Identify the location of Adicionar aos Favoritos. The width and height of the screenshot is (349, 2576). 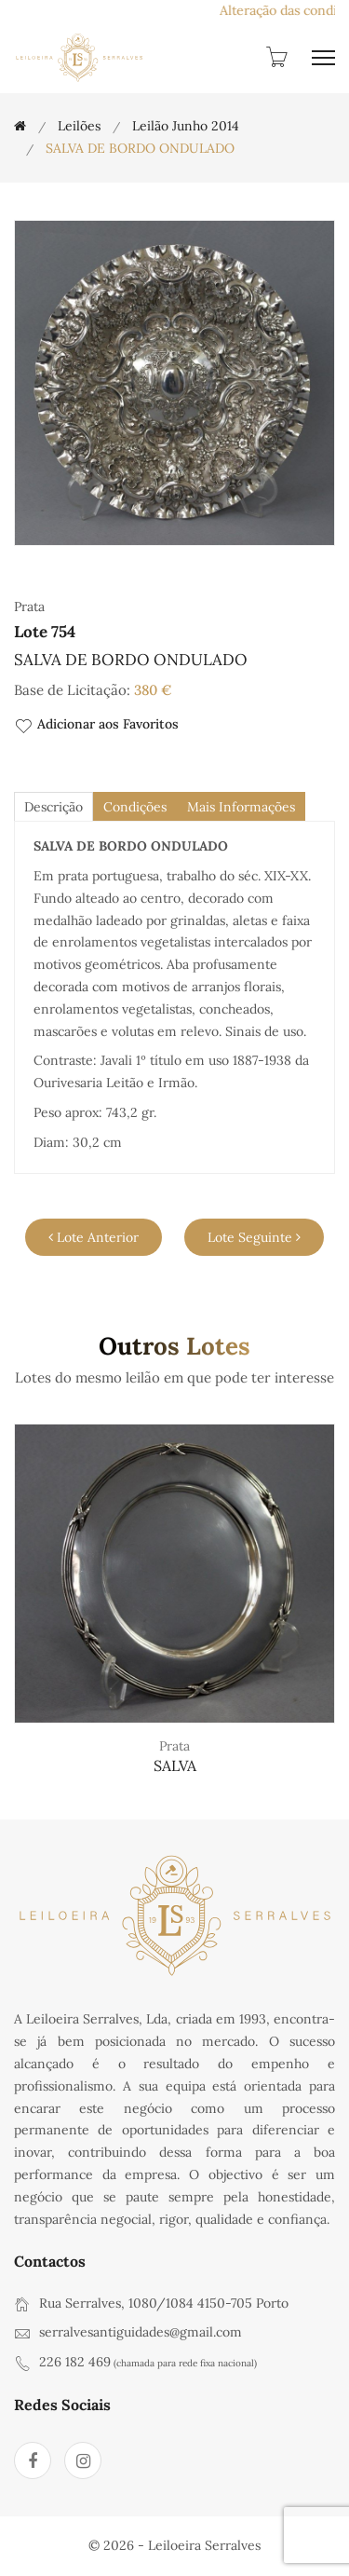
(96, 725).